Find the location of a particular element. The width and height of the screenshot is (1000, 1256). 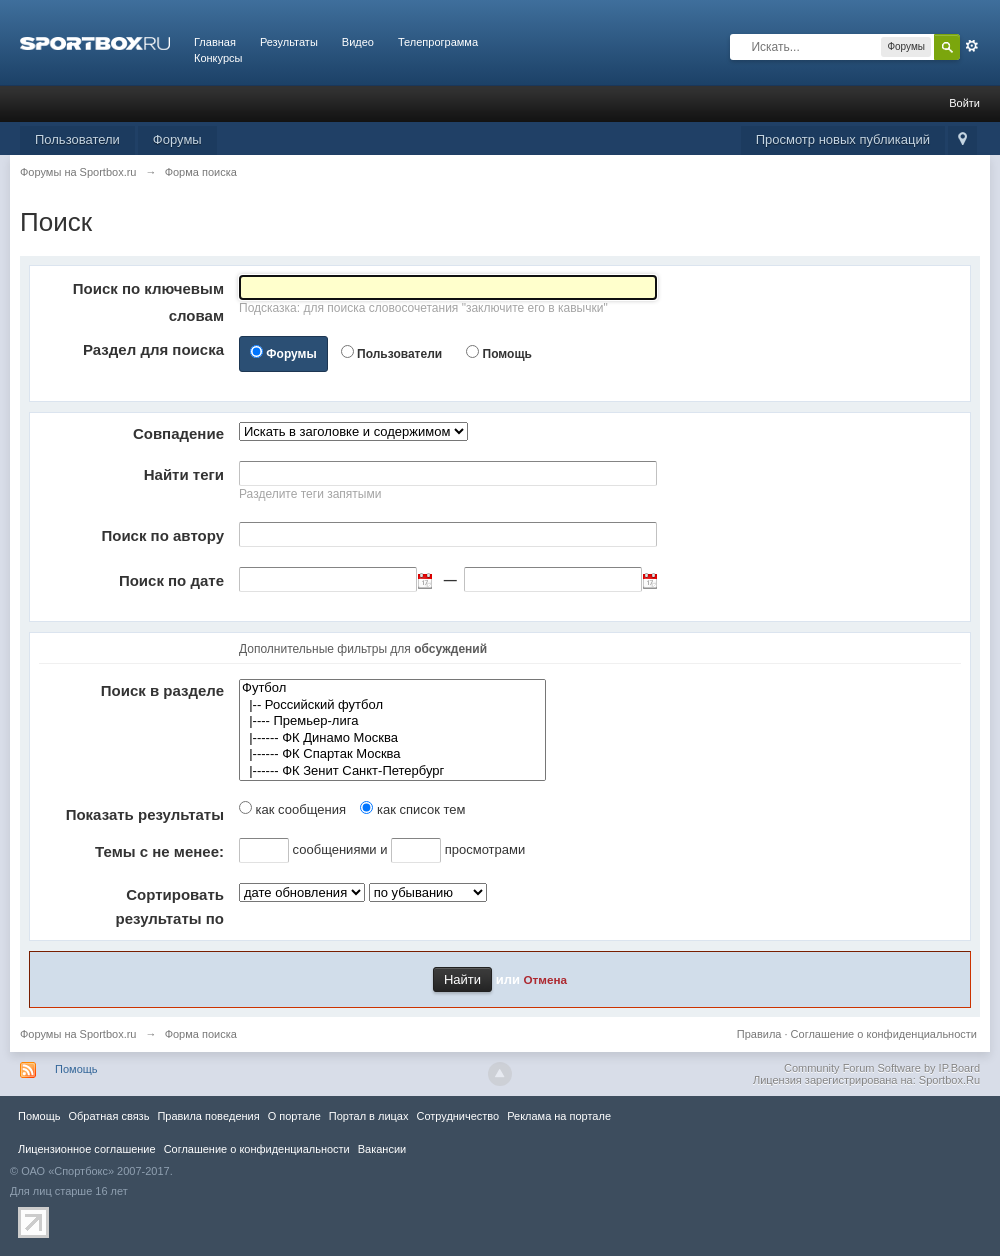

Результаты is located at coordinates (289, 42).